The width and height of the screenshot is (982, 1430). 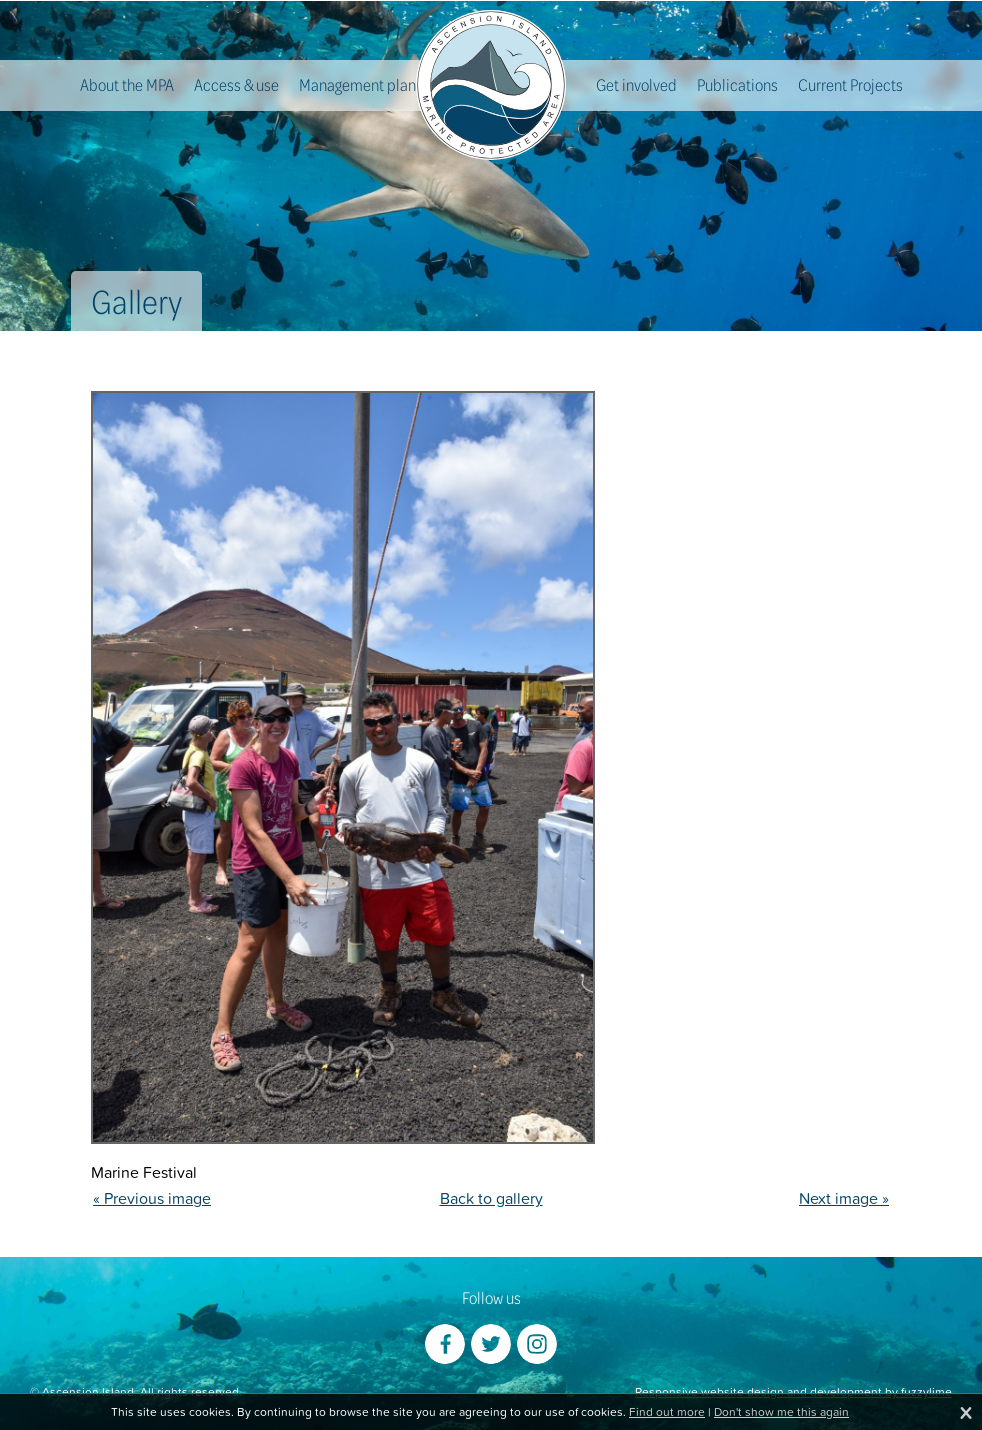 I want to click on « Previous image, so click(x=152, y=1198).